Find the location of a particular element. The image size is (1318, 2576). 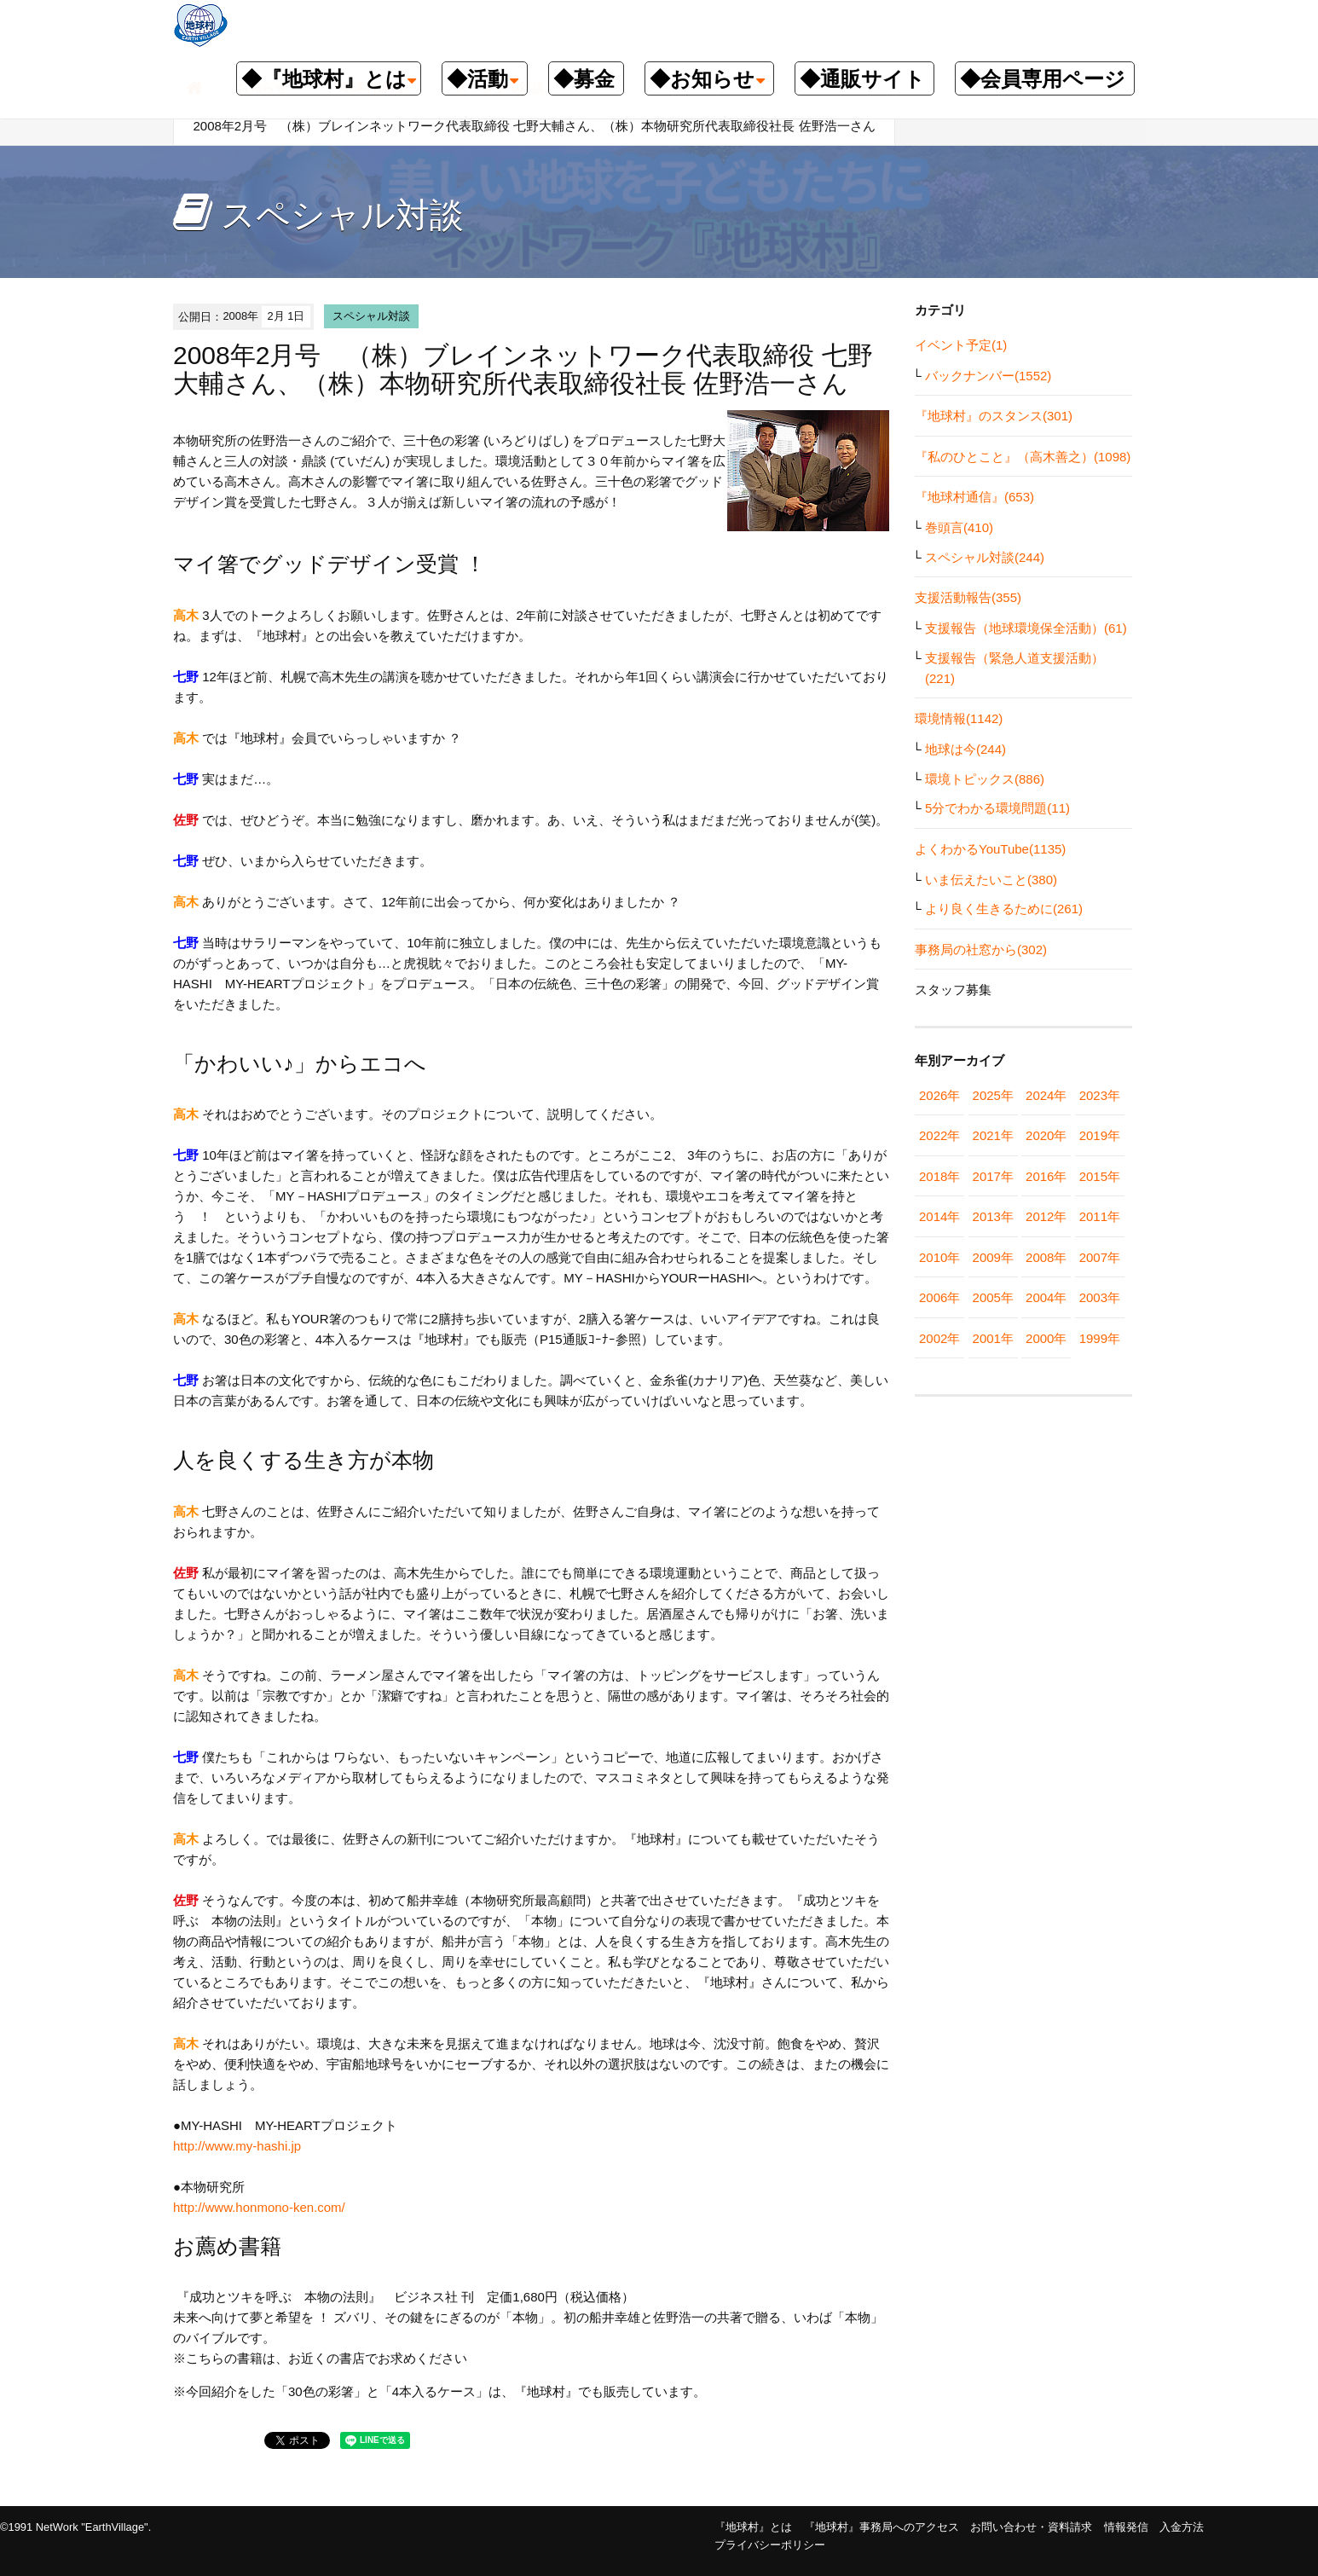

イベント予定(1) is located at coordinates (961, 345).